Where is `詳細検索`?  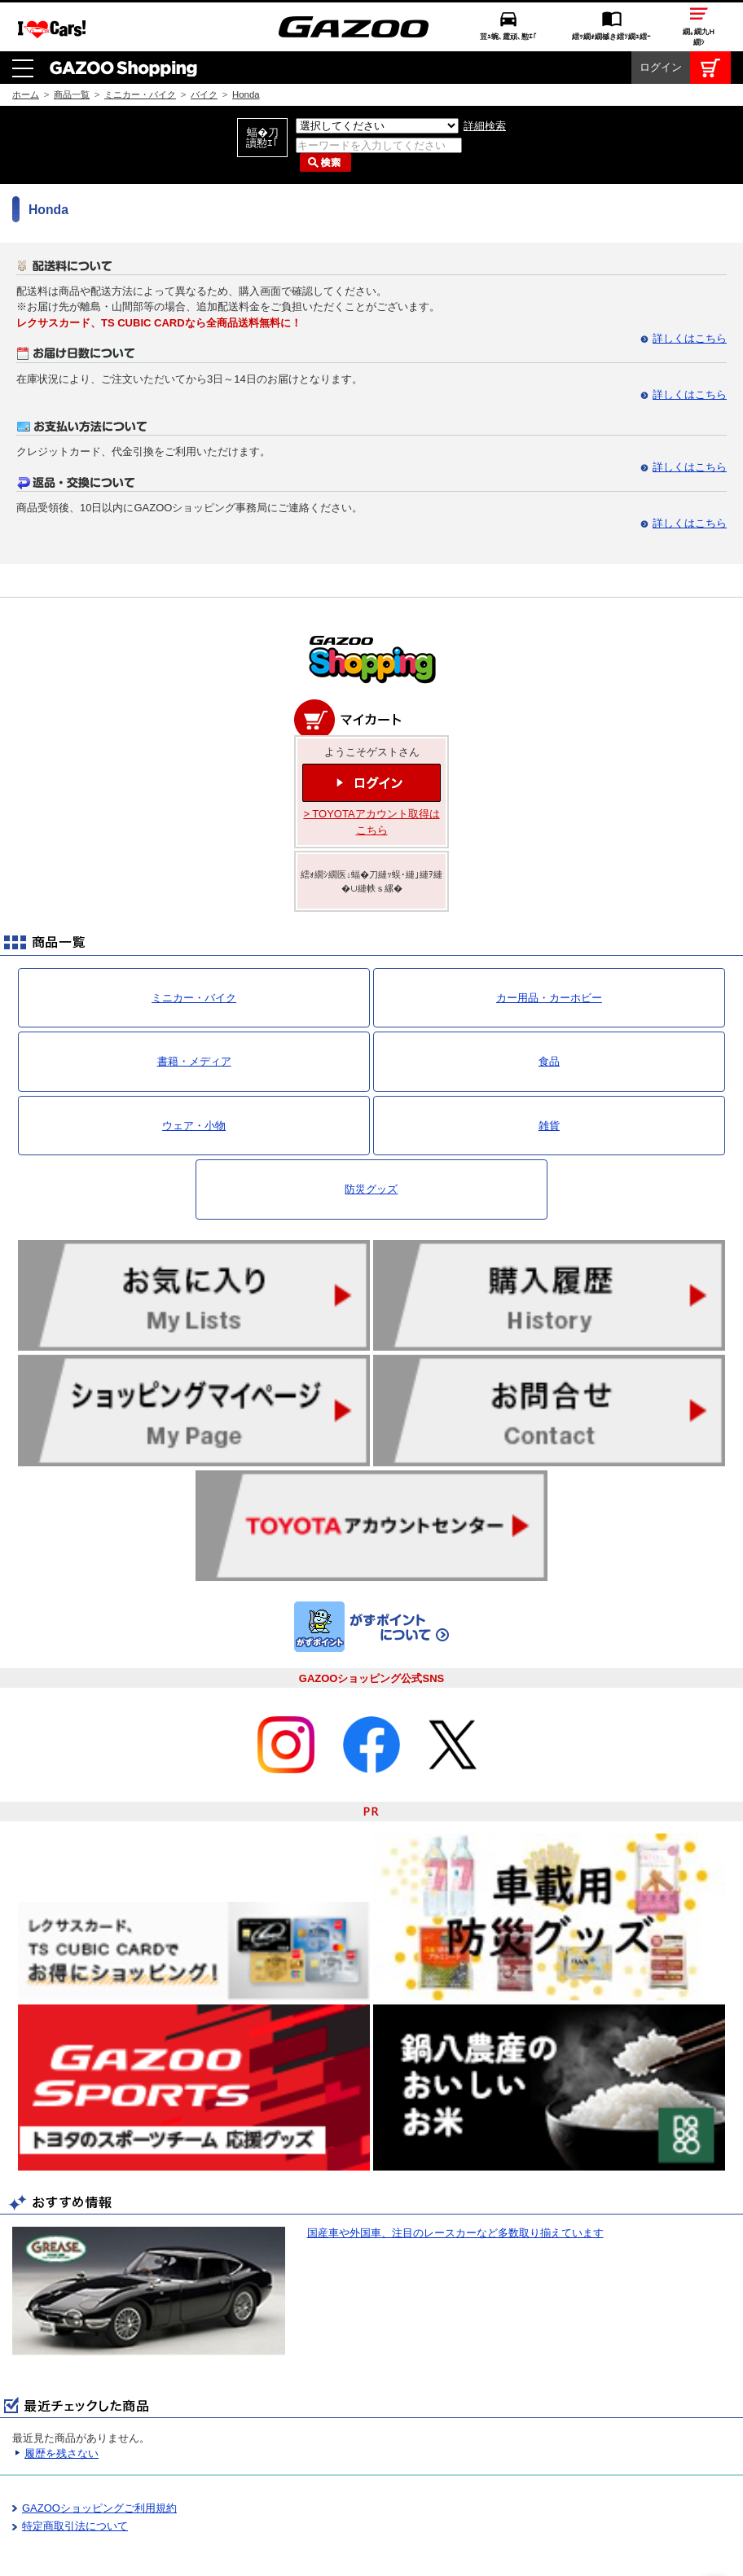
詳細検索 is located at coordinates (485, 74).